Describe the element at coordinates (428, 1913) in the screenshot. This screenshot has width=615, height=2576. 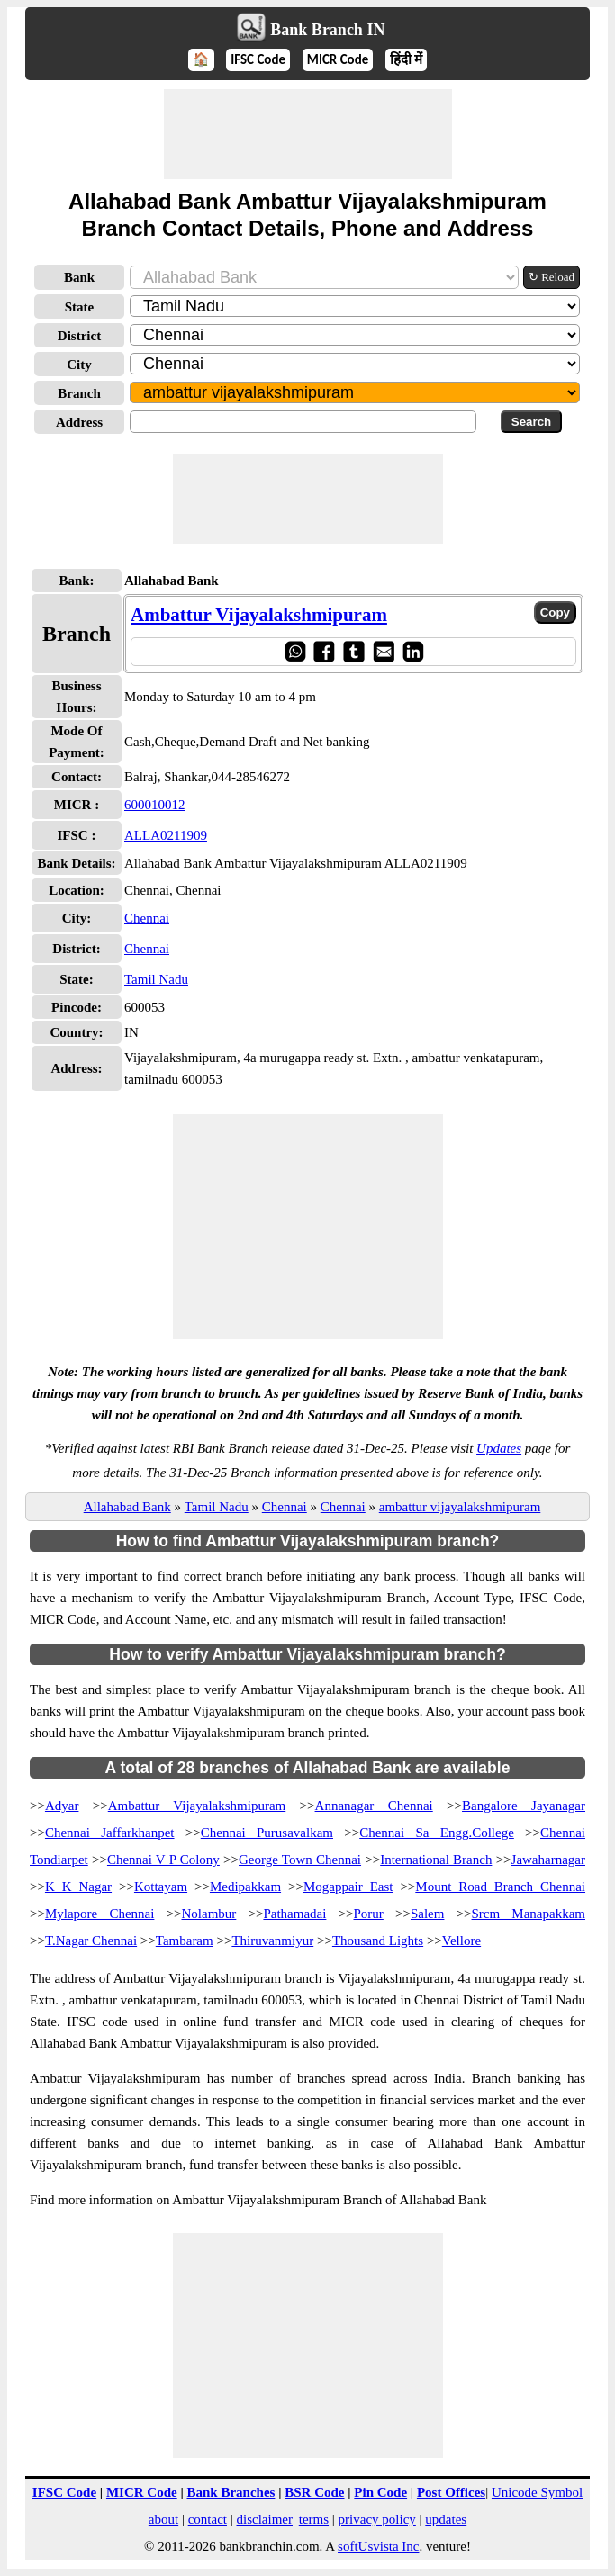
I see `Salem` at that location.